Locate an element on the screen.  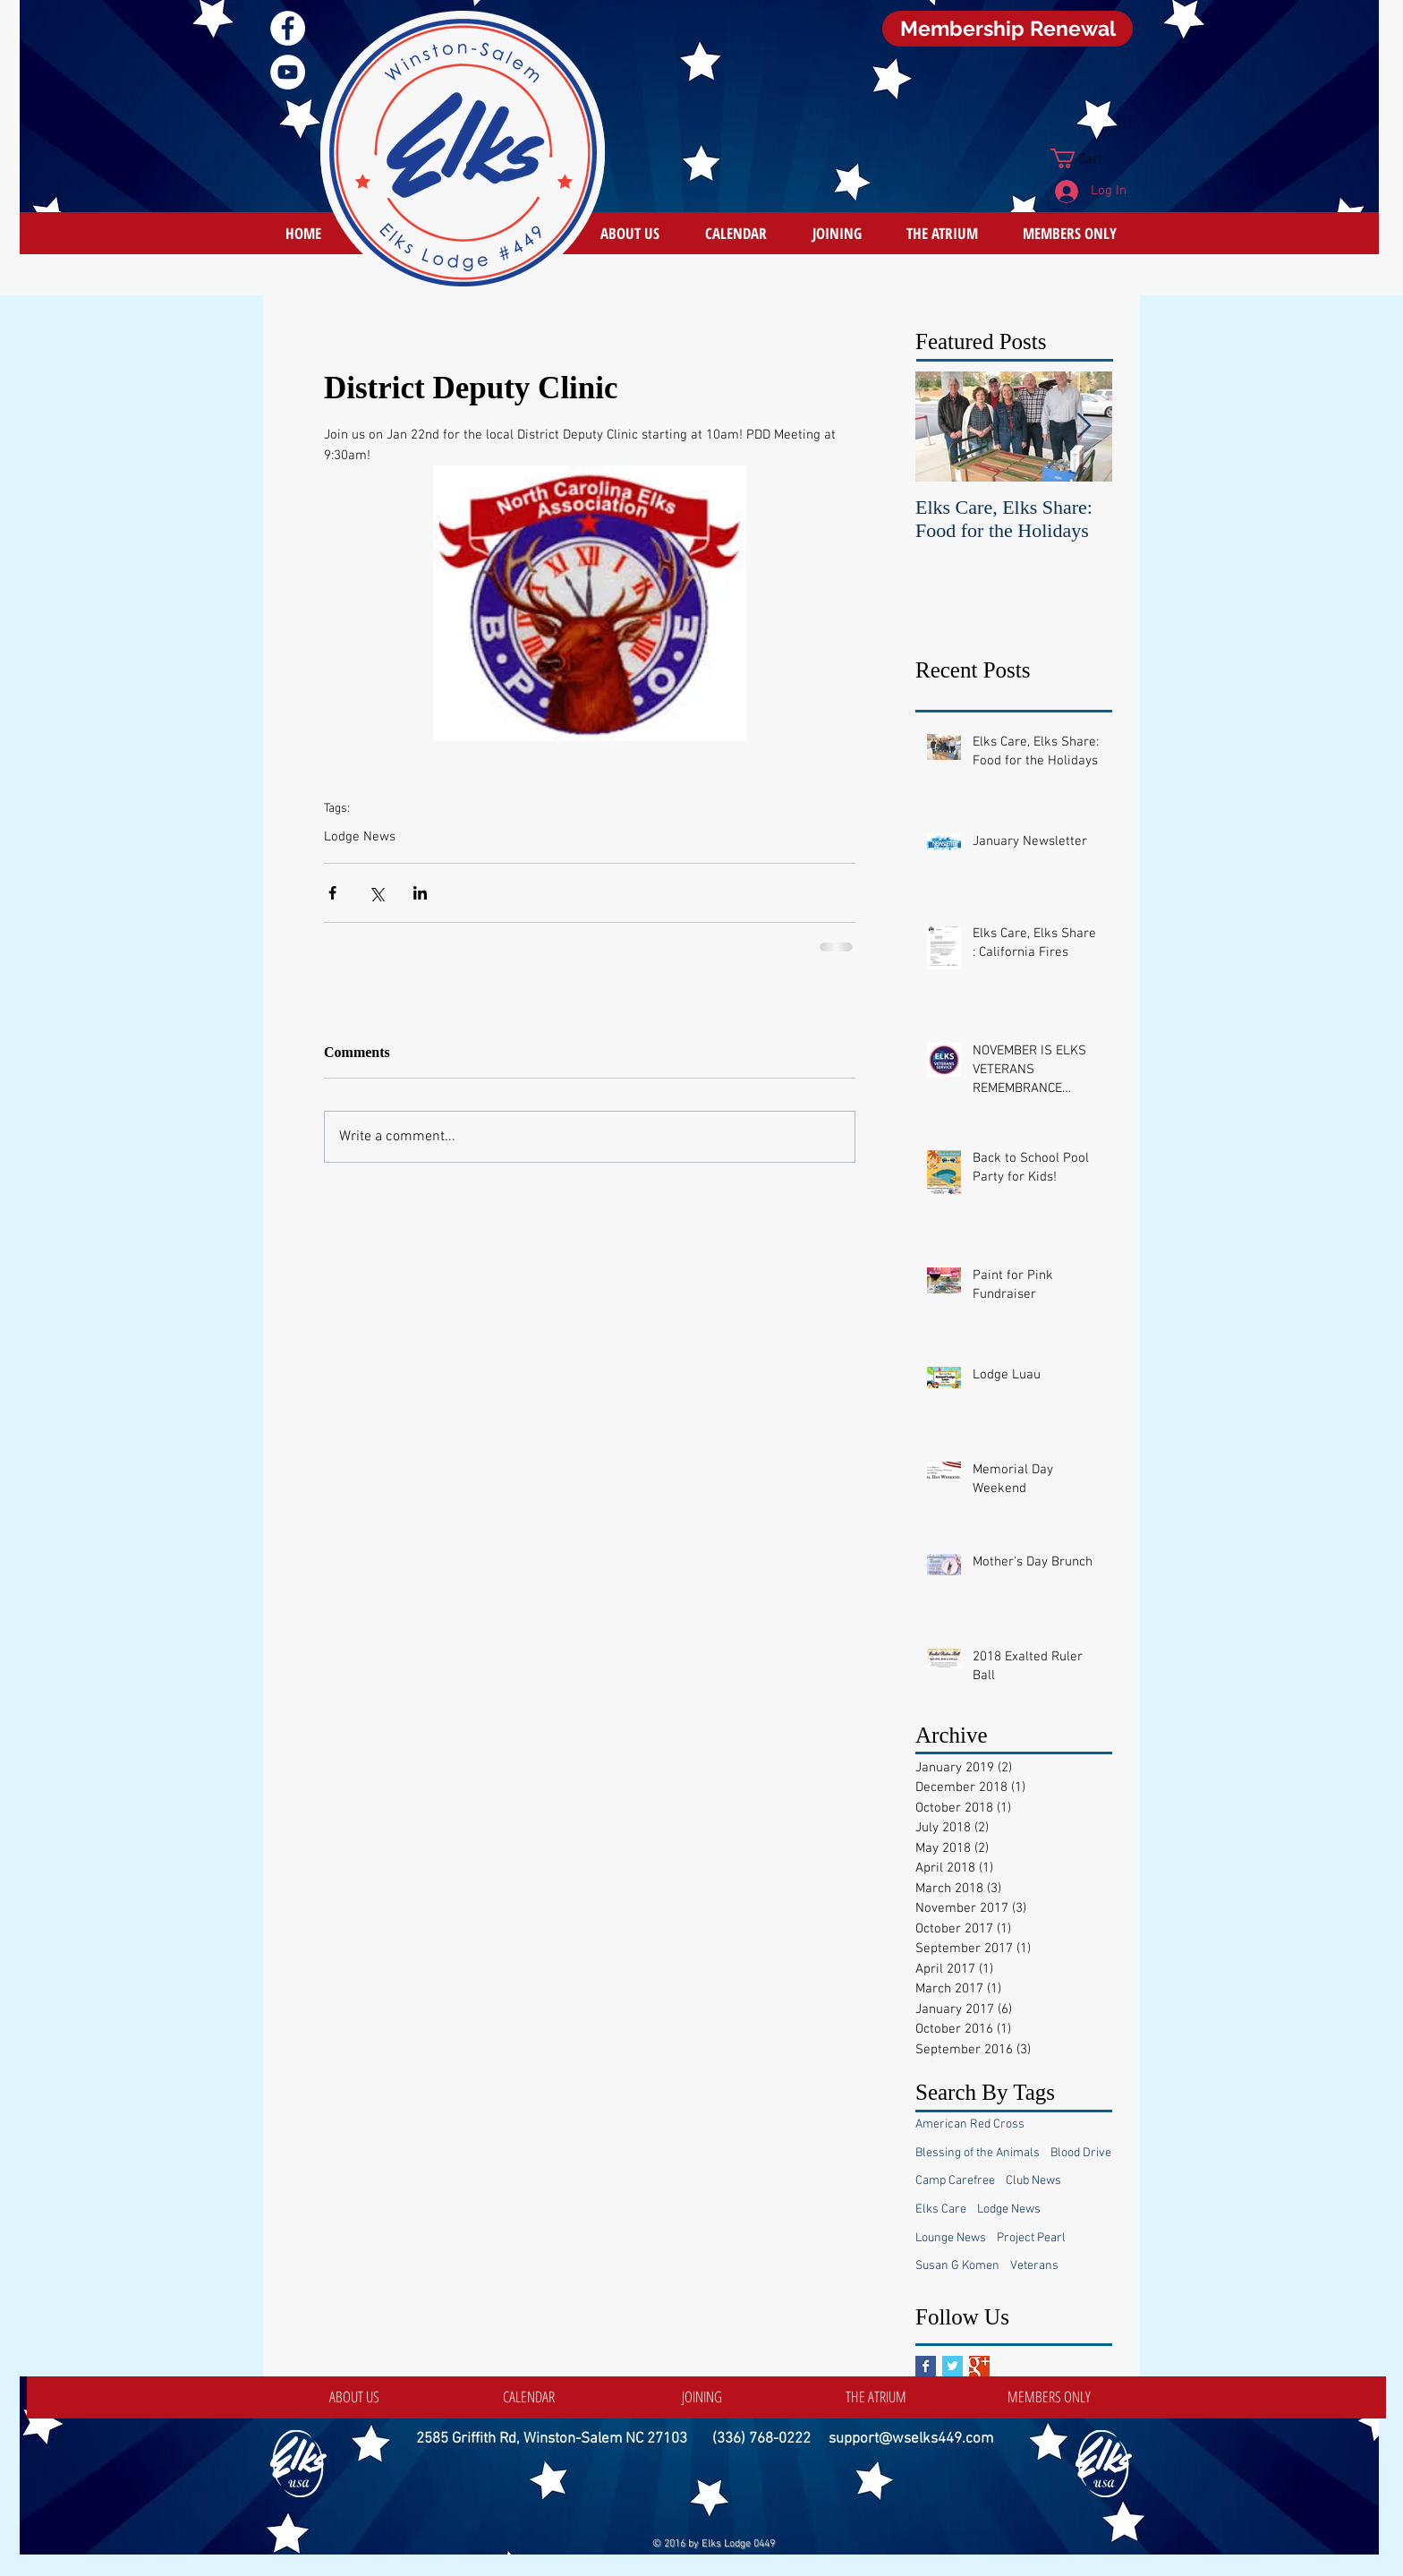
[YouTube] is located at coordinates (287, 72).